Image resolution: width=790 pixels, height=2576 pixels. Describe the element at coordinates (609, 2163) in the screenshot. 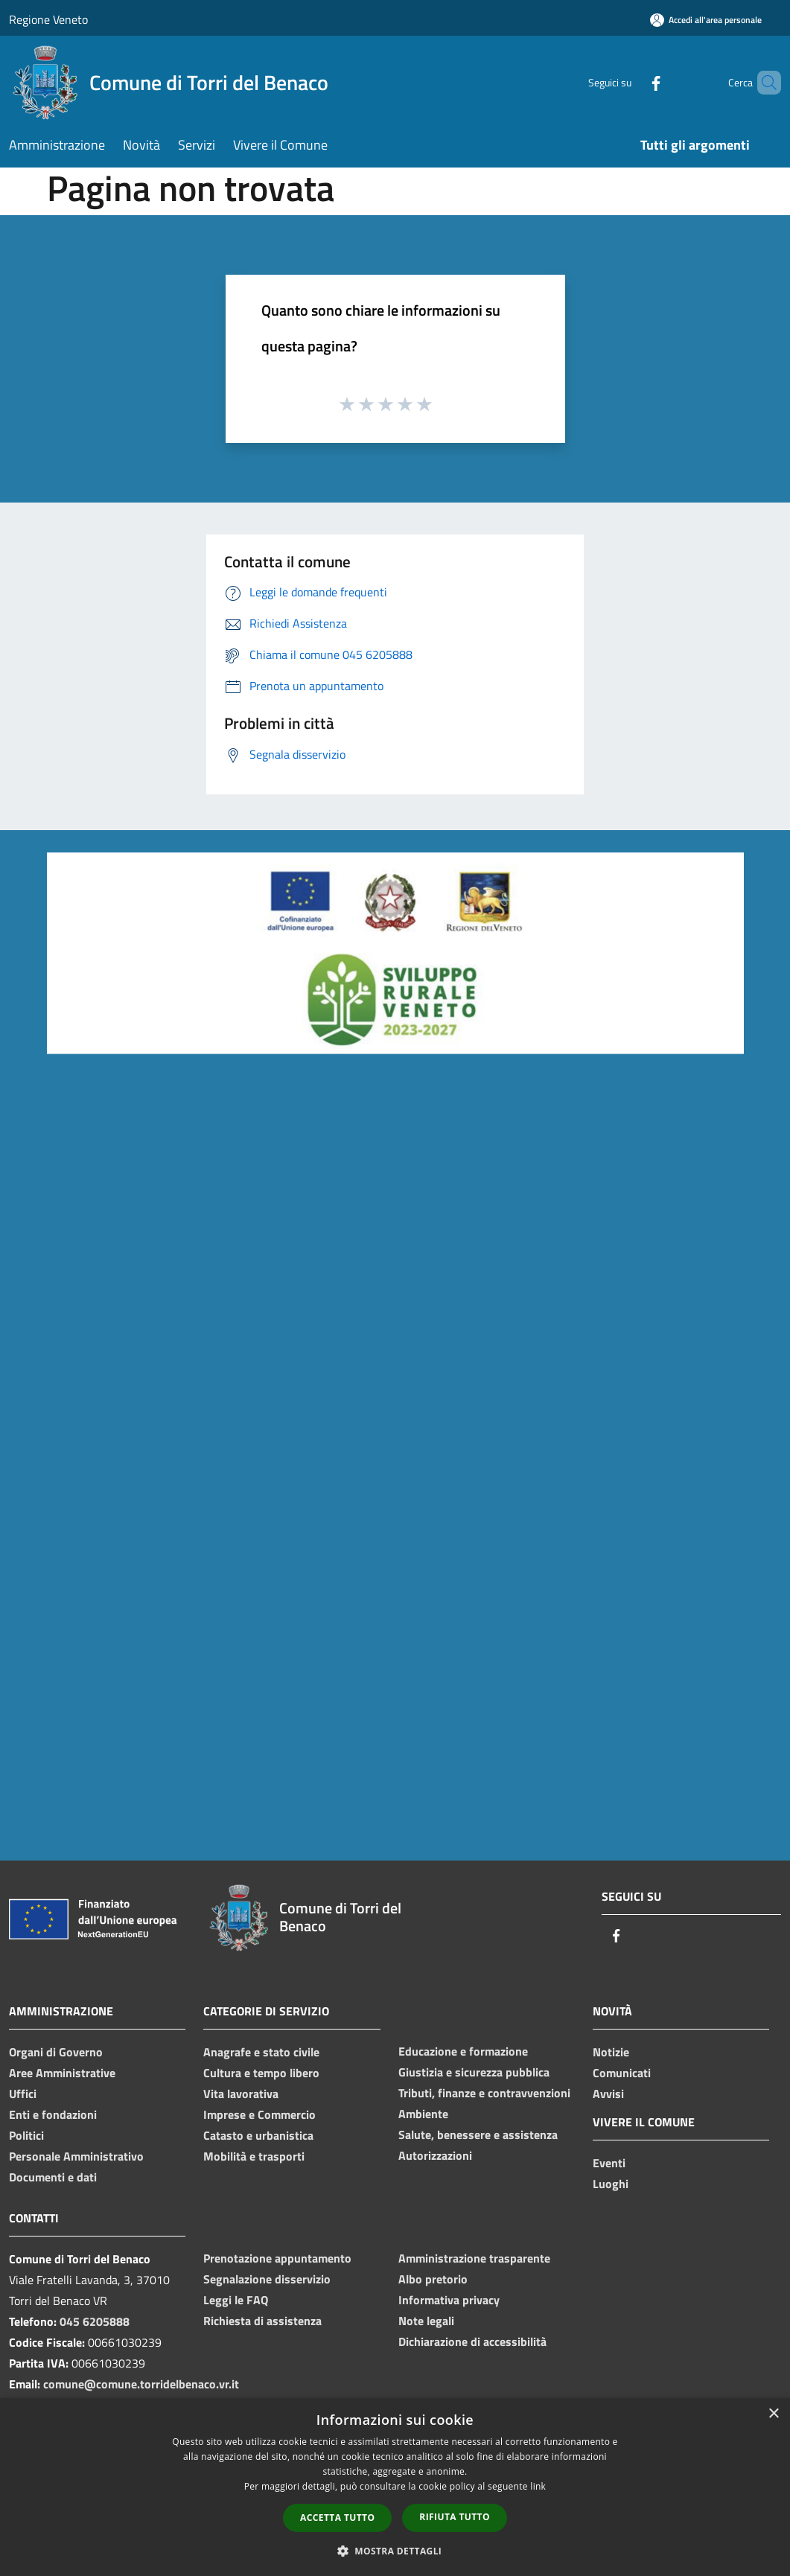

I see `Eventi` at that location.